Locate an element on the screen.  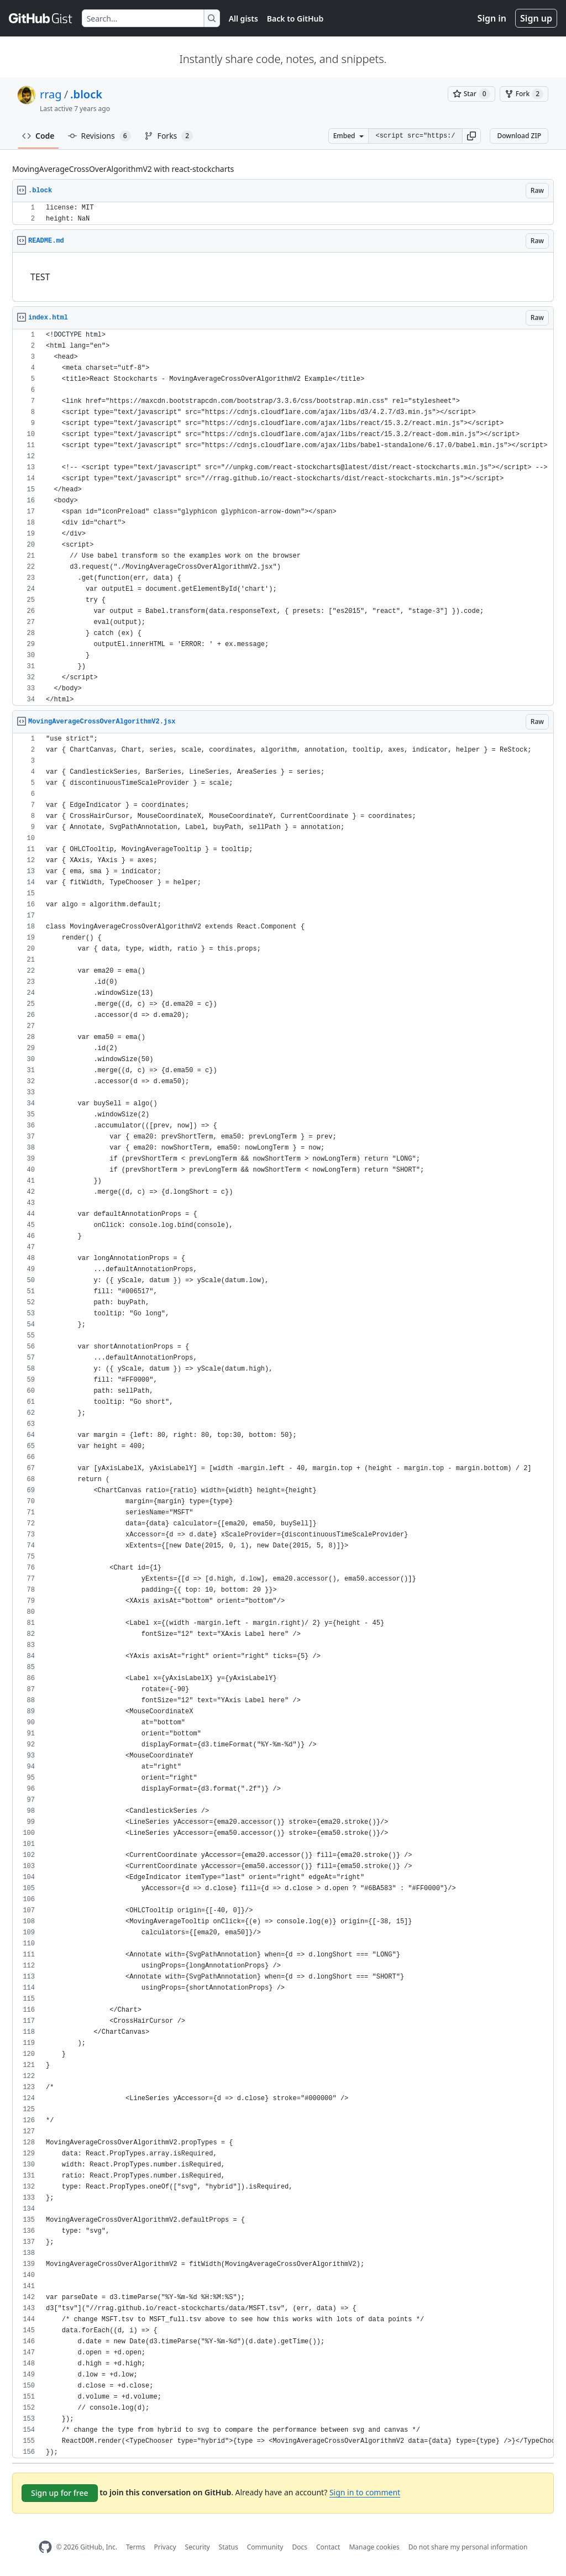
rrag is located at coordinates (51, 94).